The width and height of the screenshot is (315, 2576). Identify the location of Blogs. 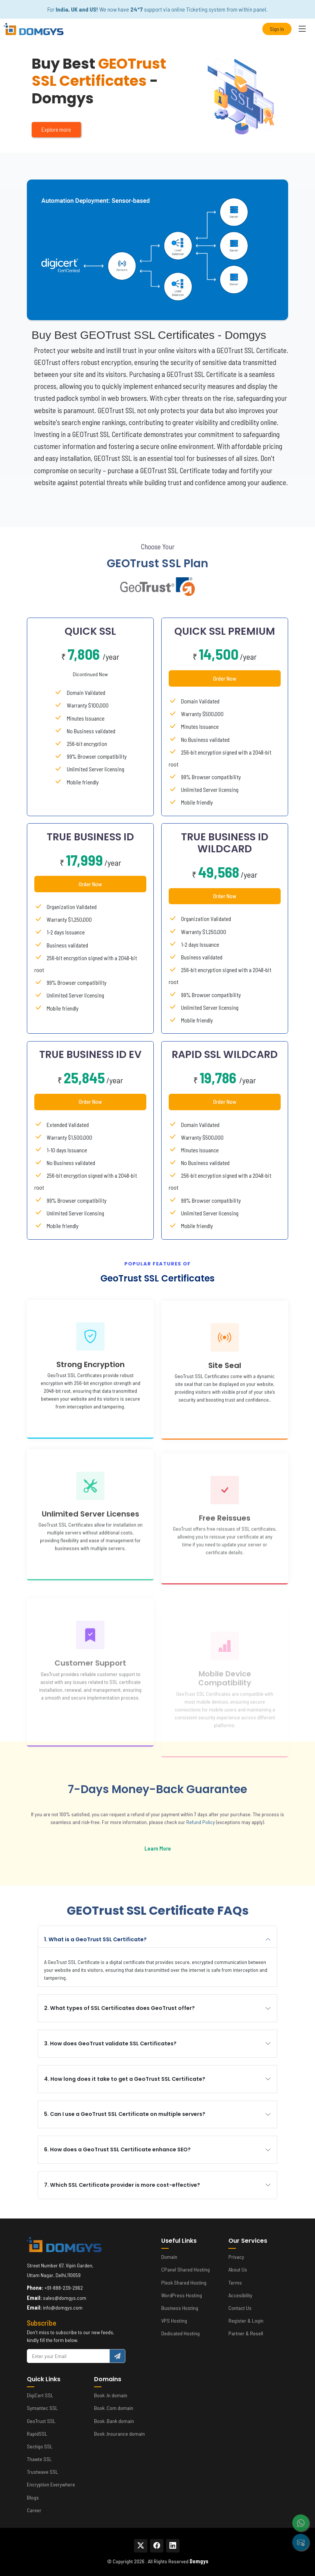
(33, 2497).